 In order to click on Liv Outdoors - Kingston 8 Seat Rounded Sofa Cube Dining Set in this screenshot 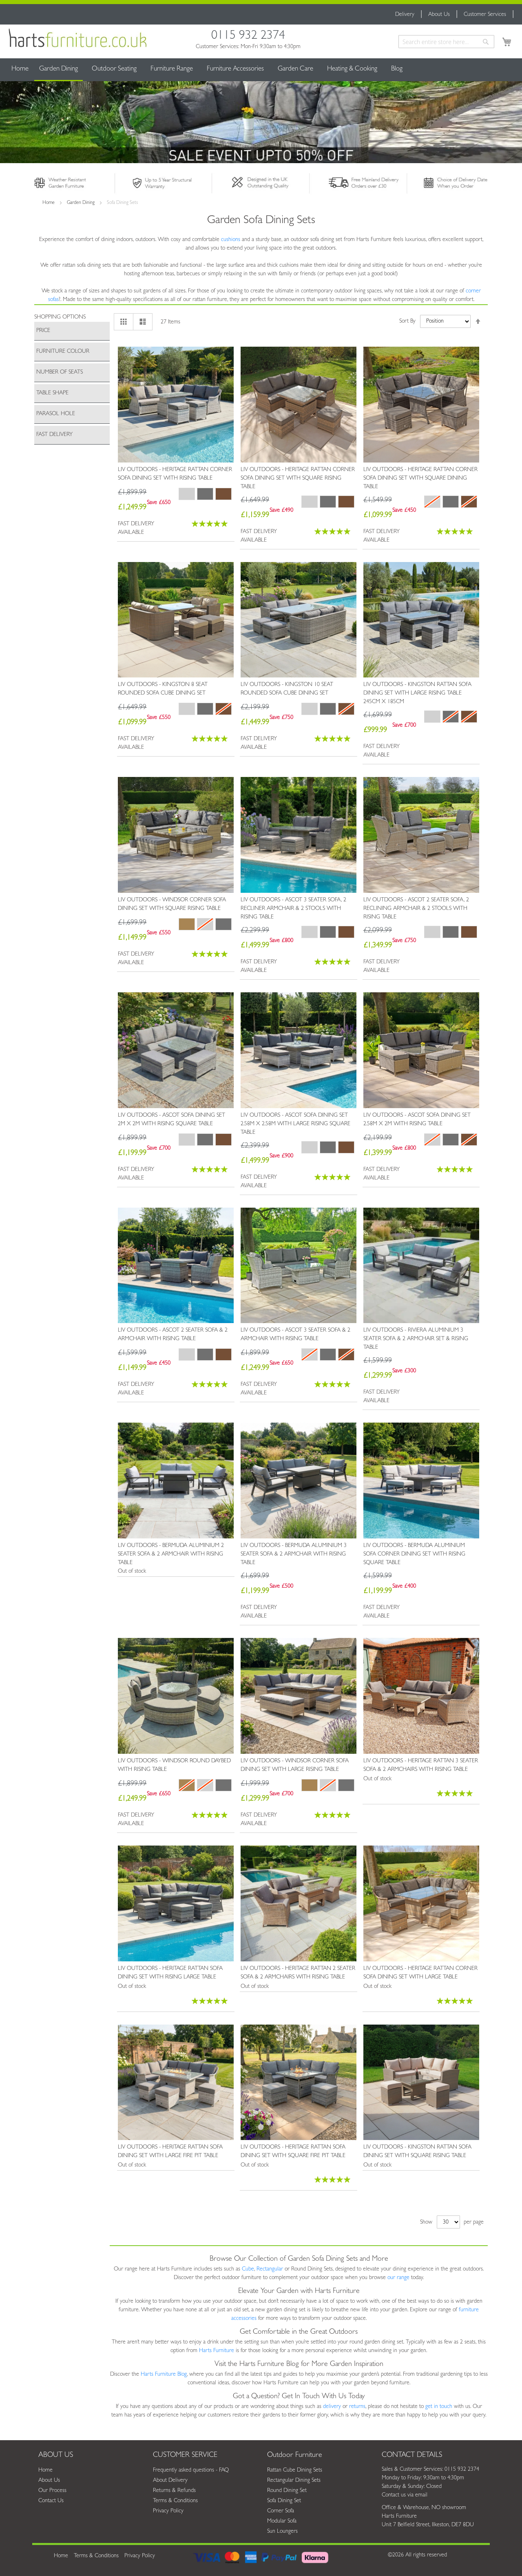, I will do `click(163, 689)`.